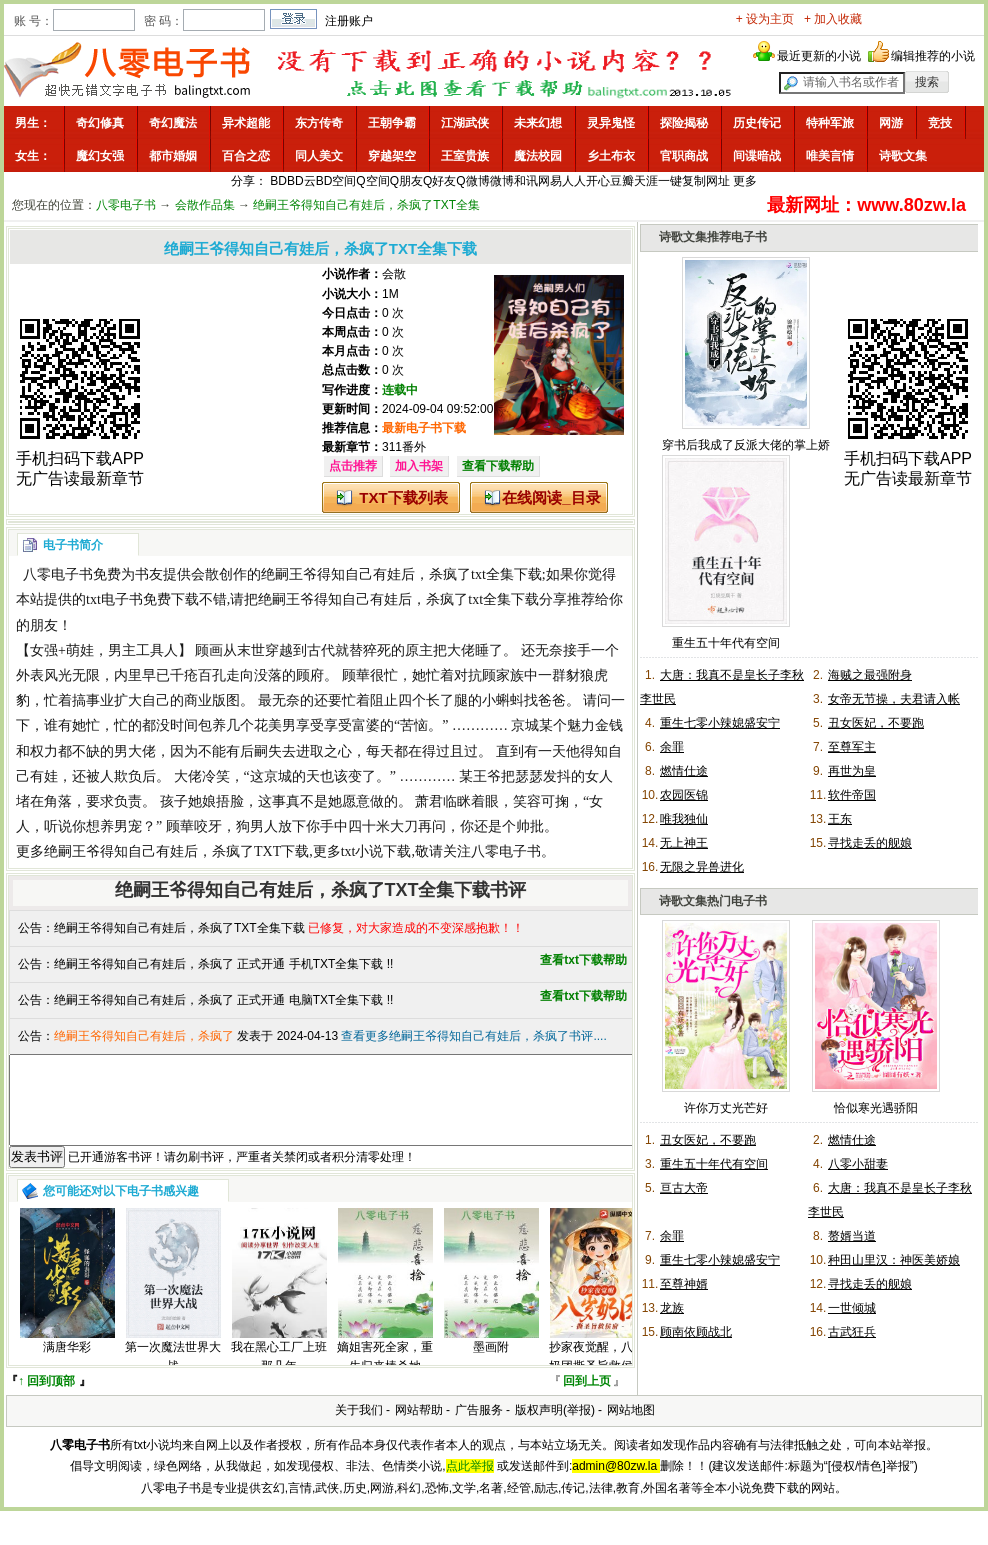  I want to click on 注册账户, so click(349, 21).